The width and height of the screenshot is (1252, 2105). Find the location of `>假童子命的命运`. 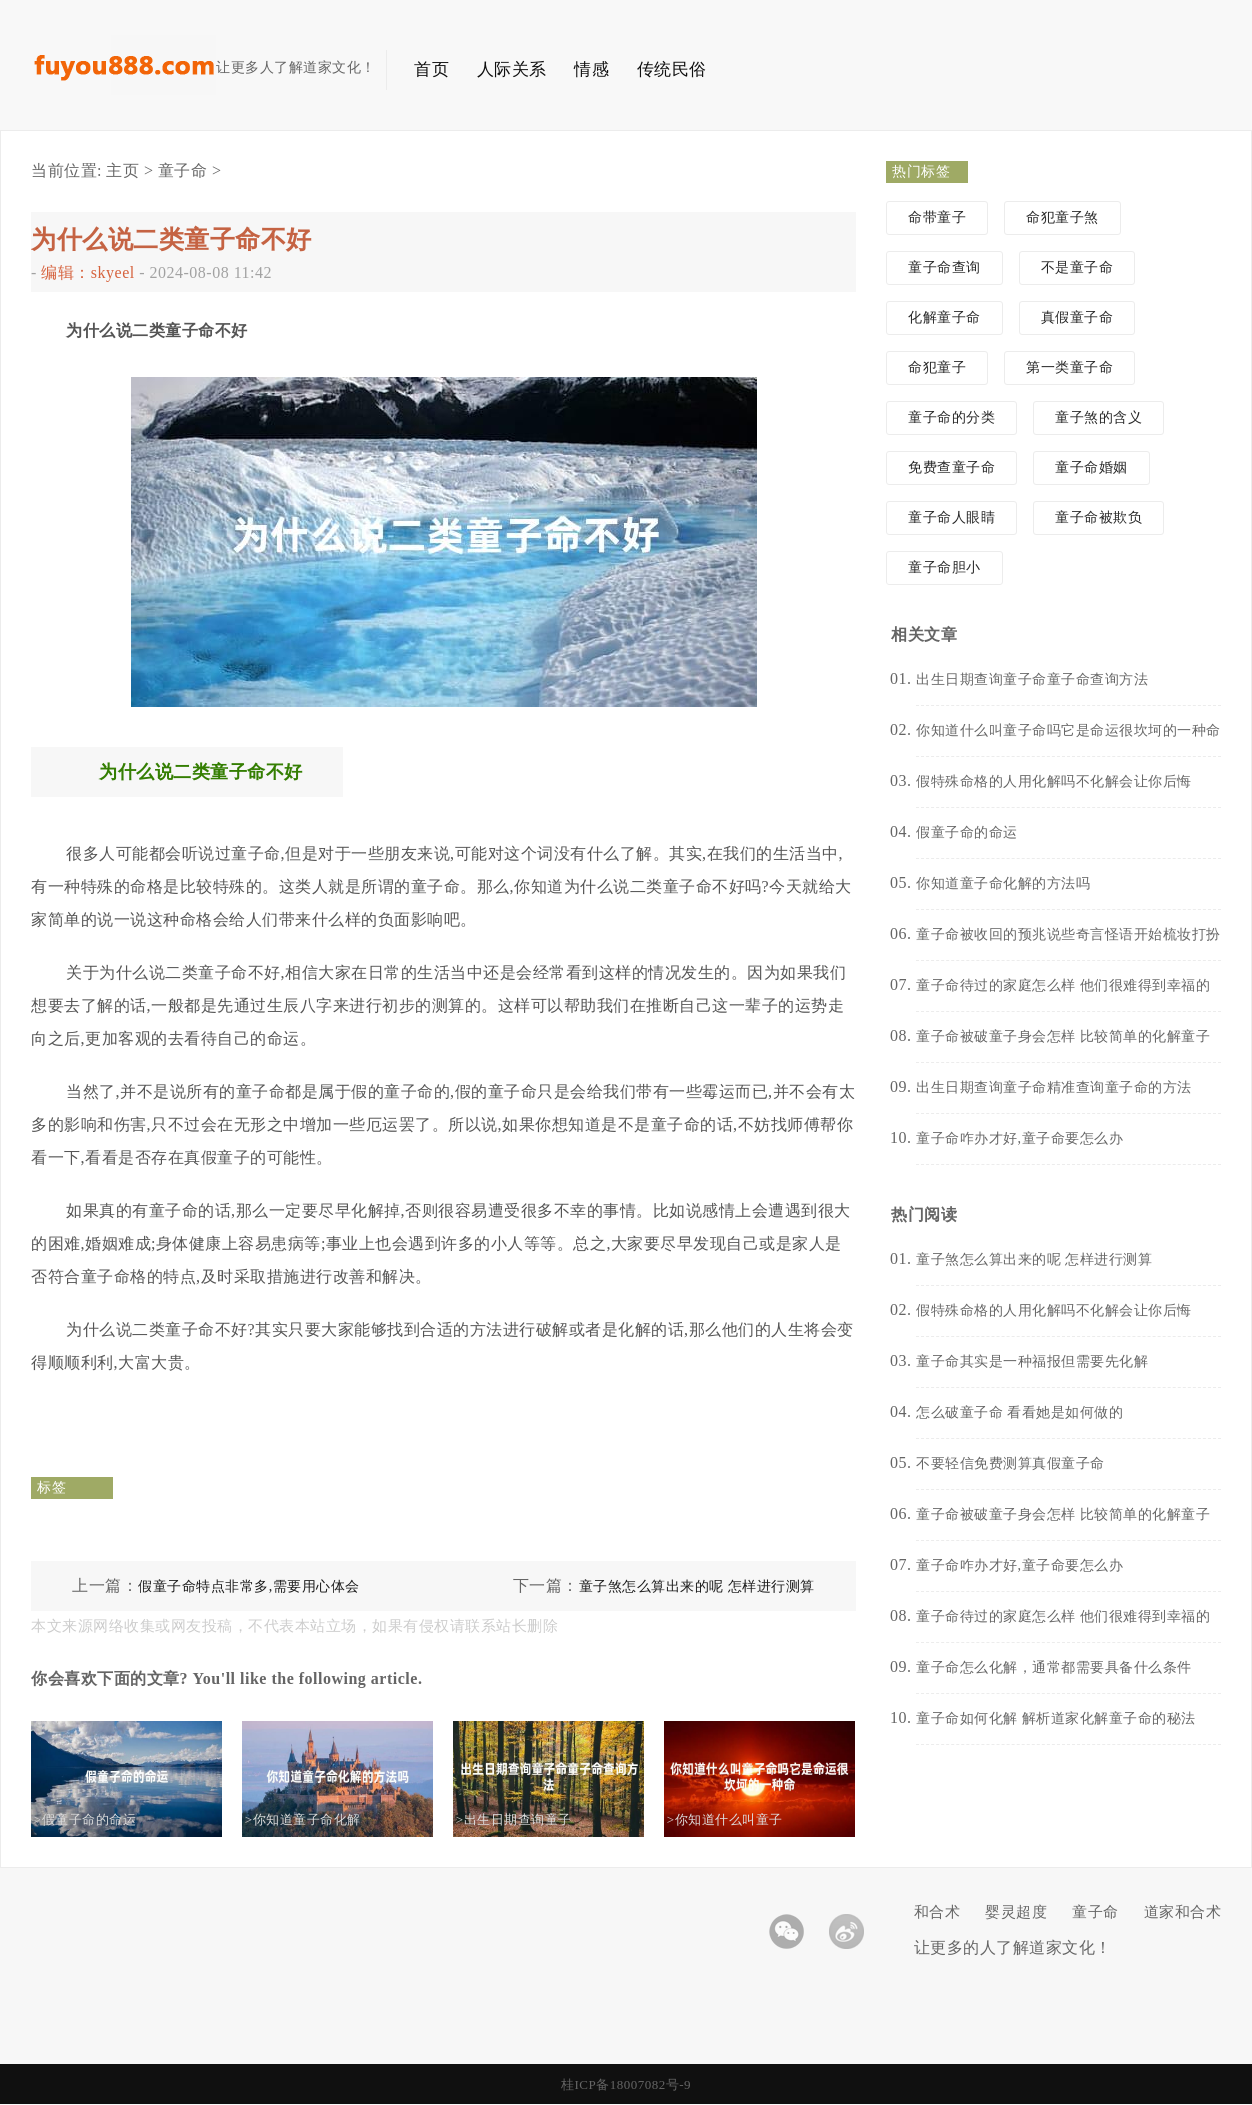

>假童子命的命运 is located at coordinates (102, 1819).